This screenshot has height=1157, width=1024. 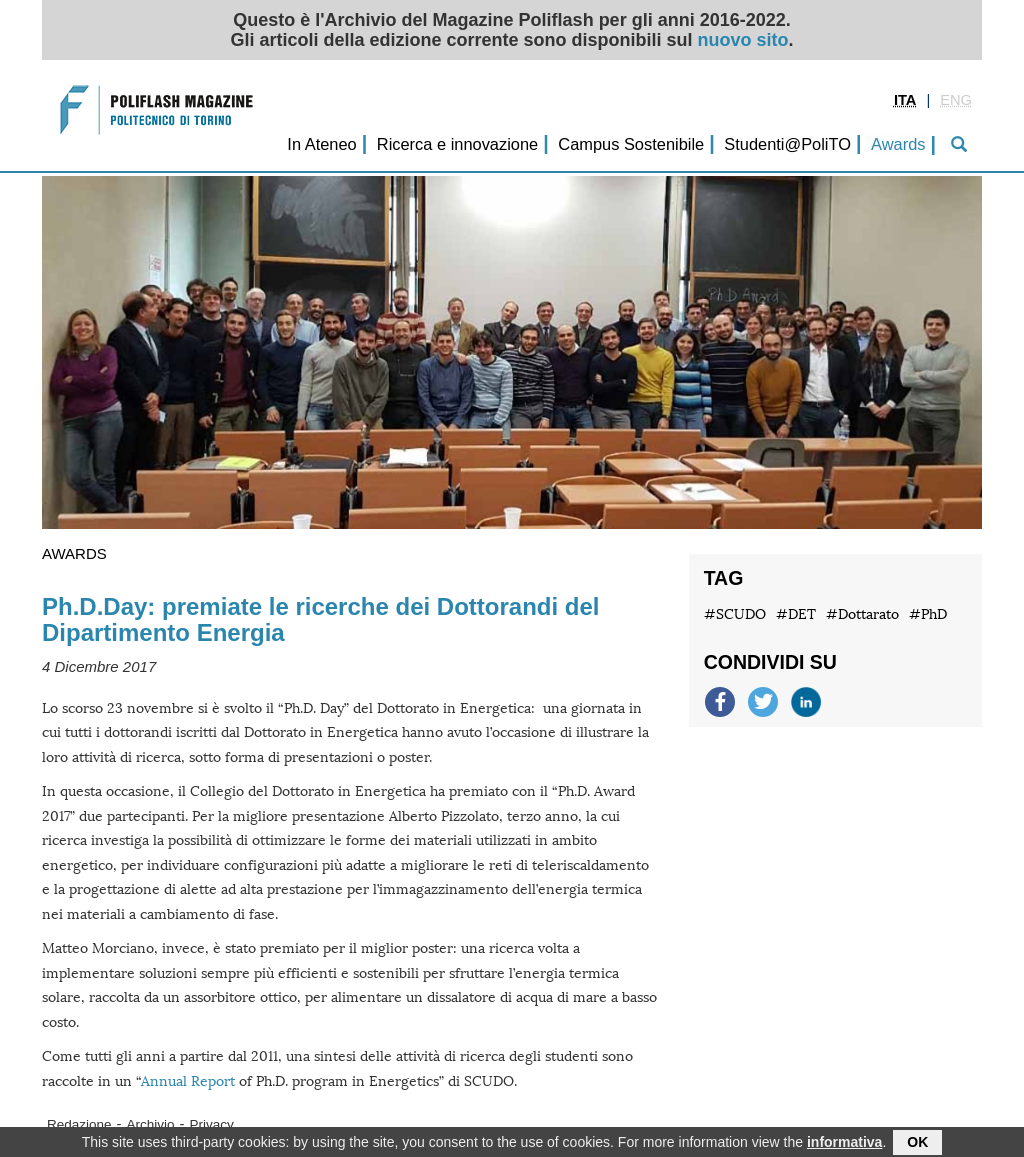 I want to click on OK, so click(x=917, y=1144).